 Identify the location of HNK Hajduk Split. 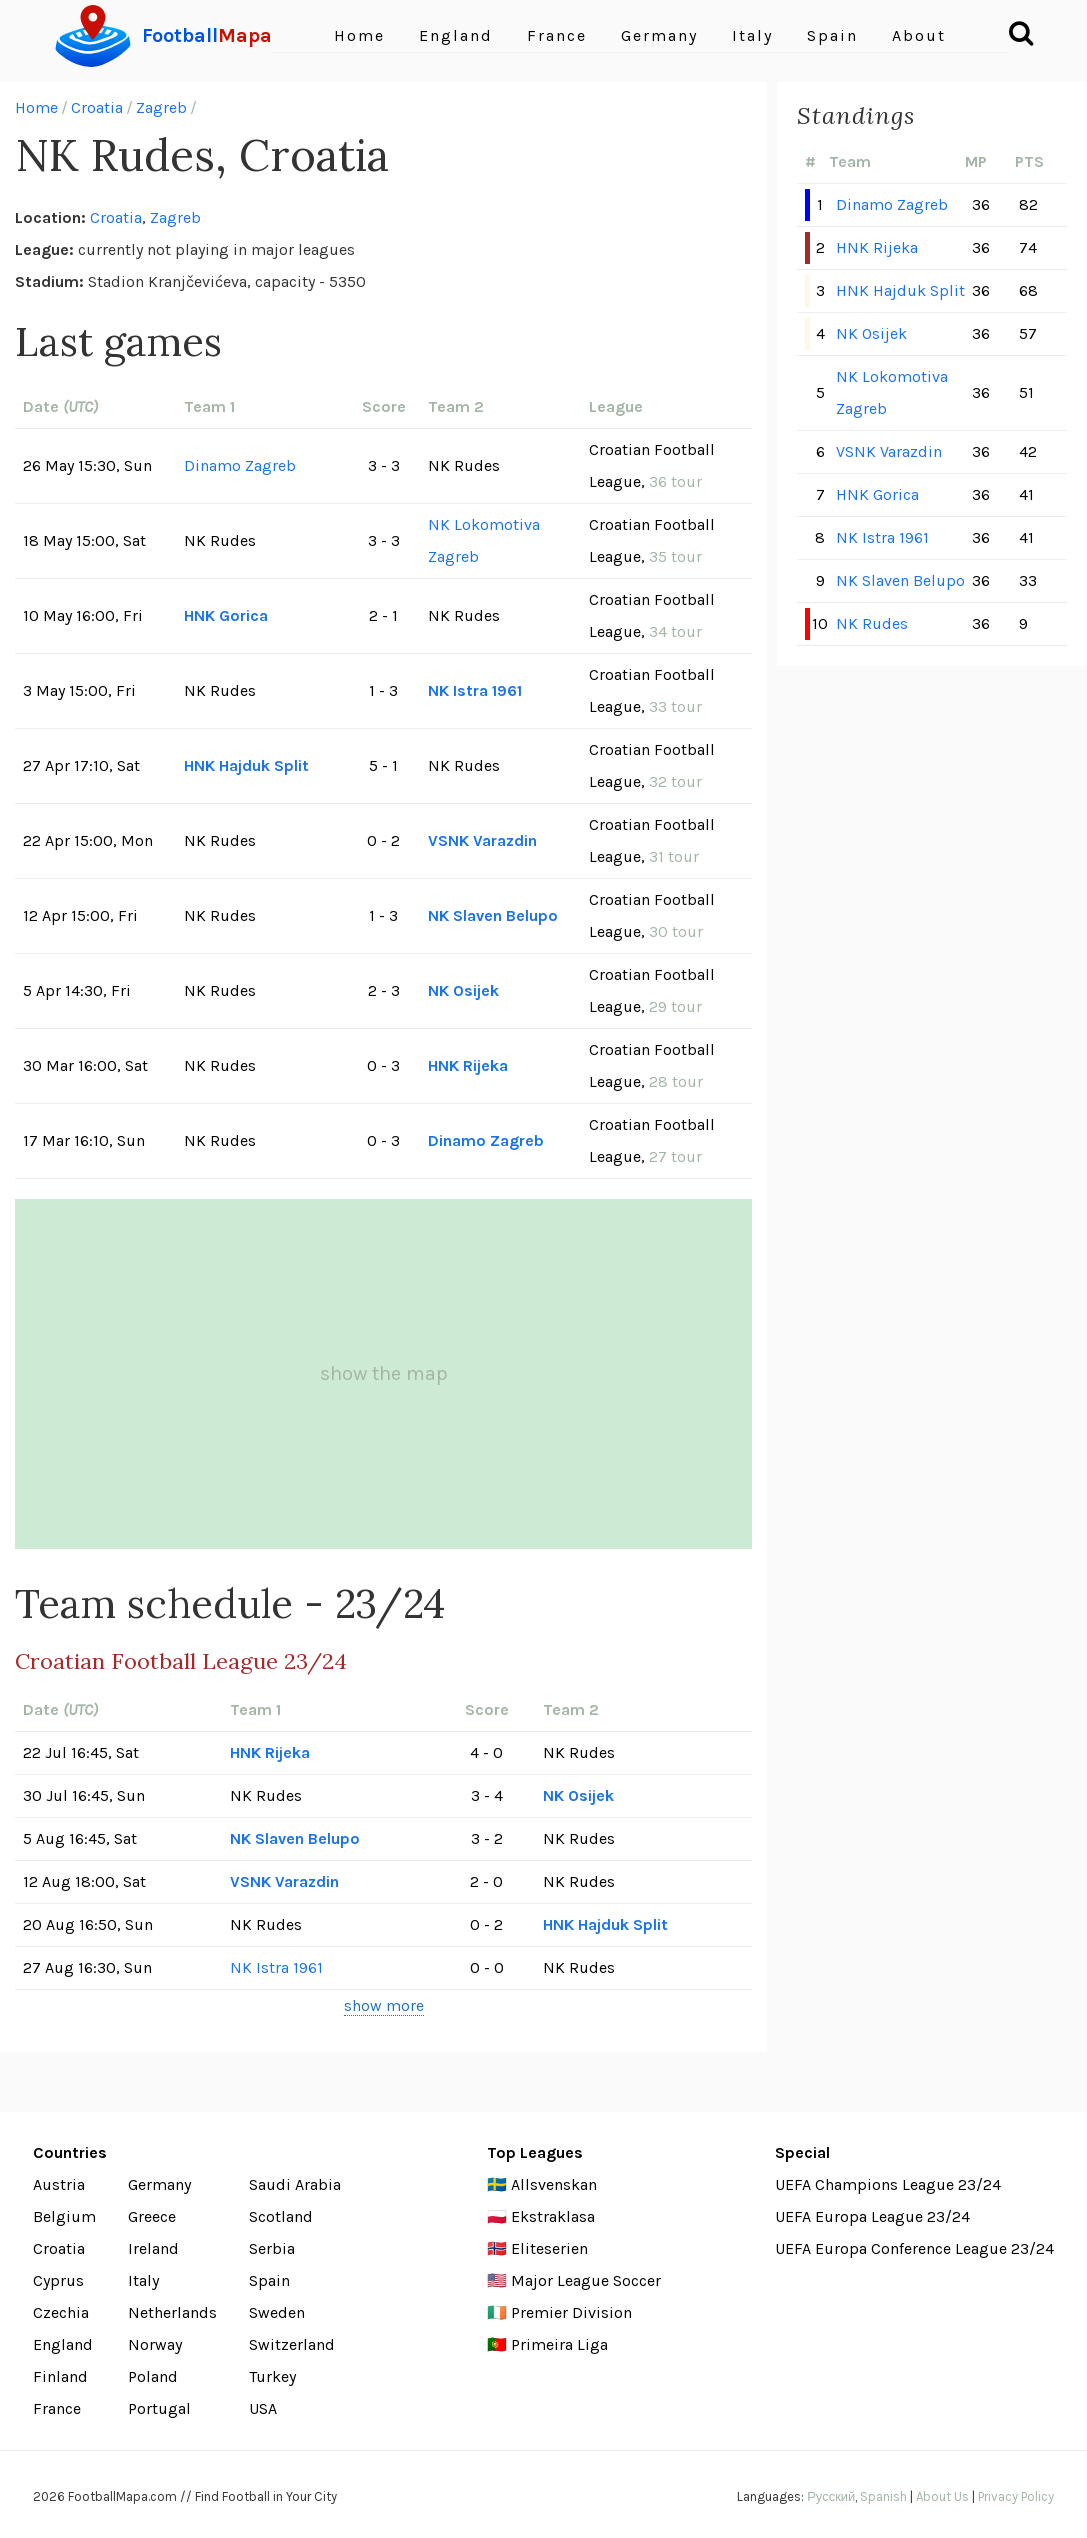
(246, 765).